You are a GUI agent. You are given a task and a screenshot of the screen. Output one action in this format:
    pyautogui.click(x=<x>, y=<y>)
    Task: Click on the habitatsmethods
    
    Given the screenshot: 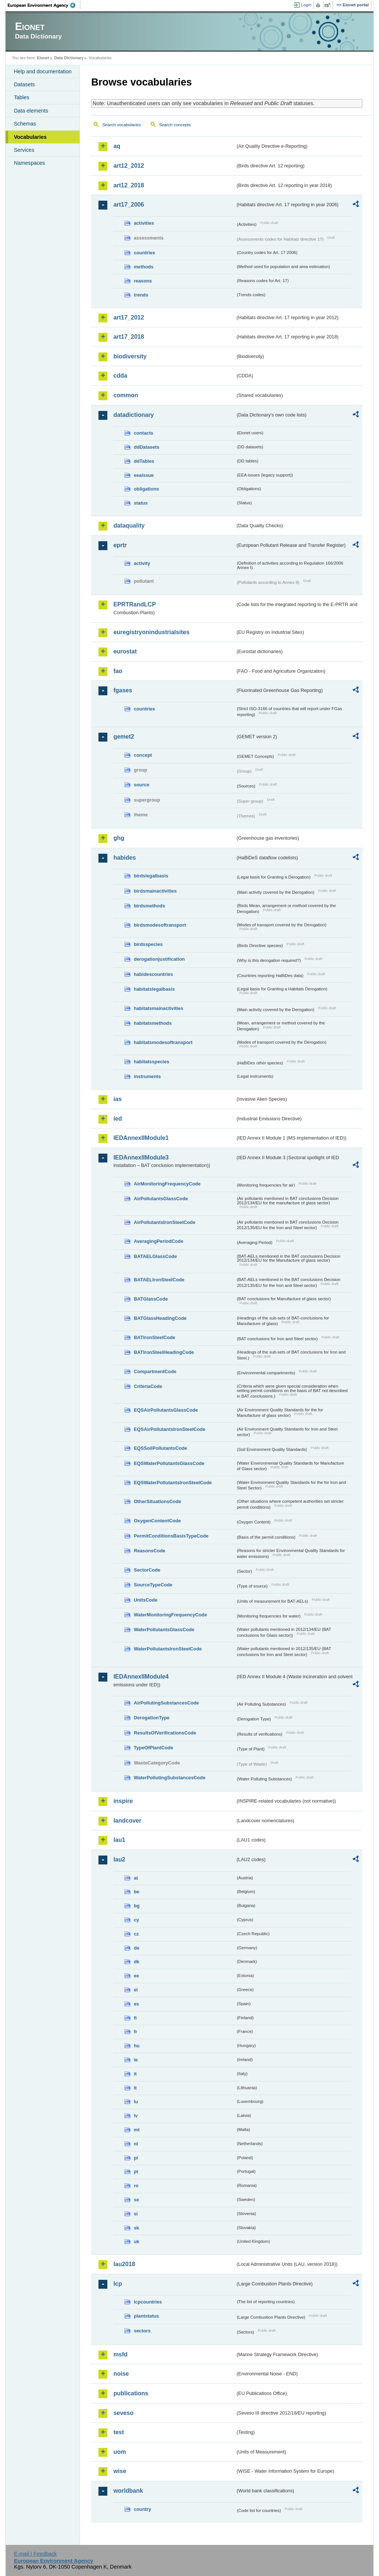 What is the action you would take?
    pyautogui.click(x=152, y=1023)
    